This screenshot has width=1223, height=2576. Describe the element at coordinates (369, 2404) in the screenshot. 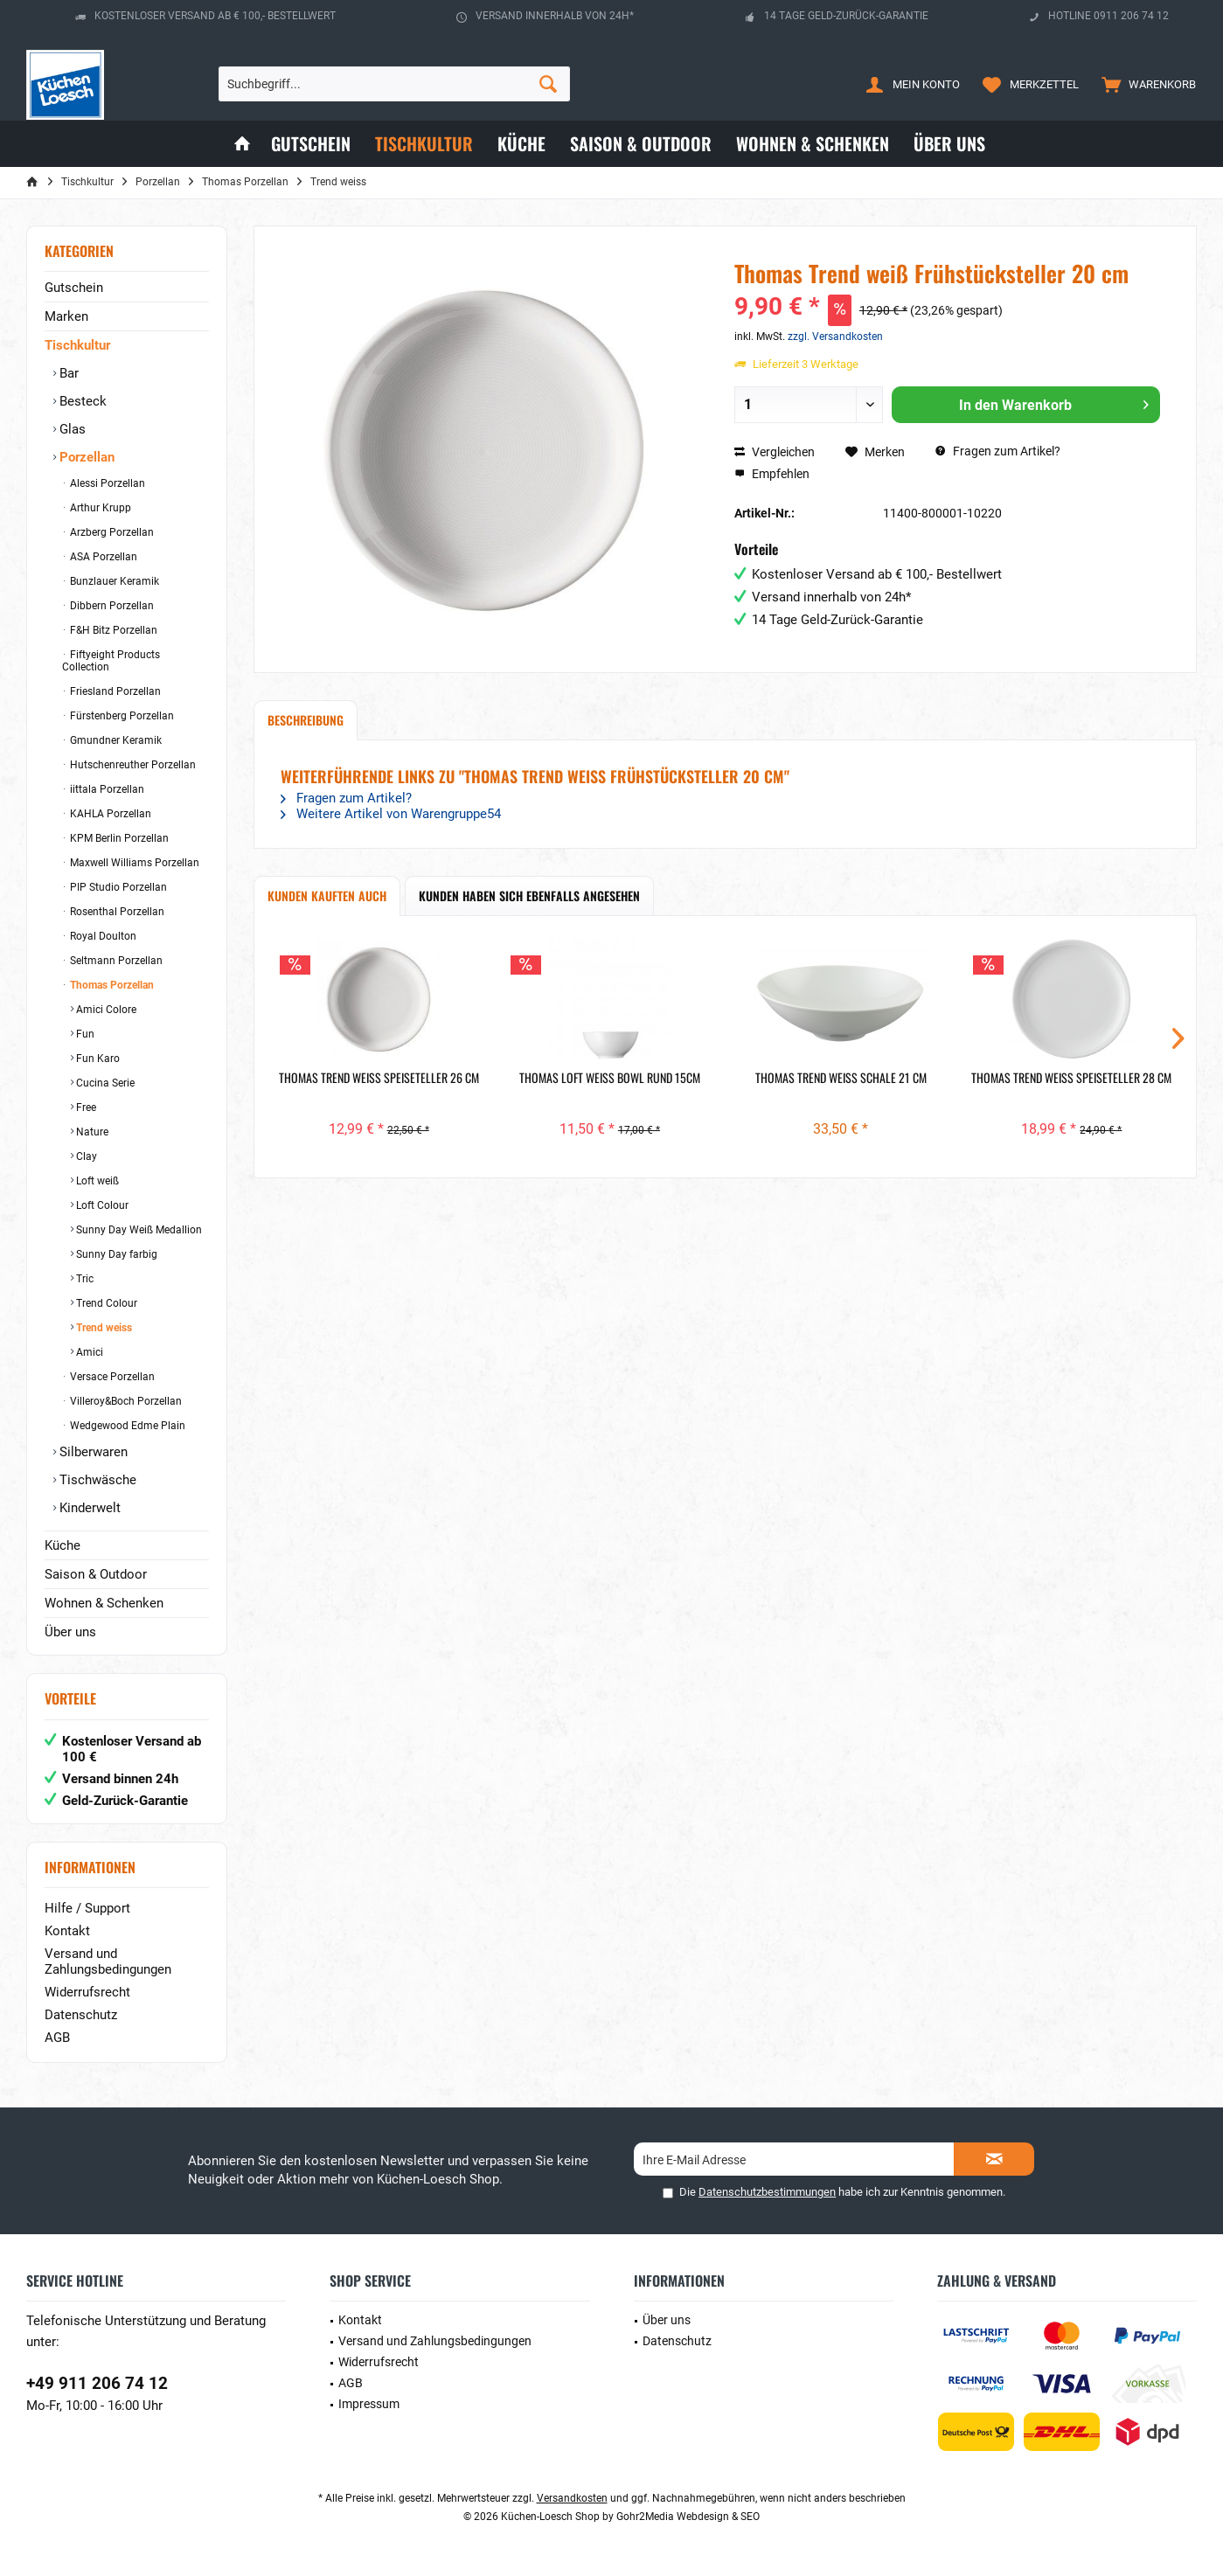

I see `Impressum` at that location.